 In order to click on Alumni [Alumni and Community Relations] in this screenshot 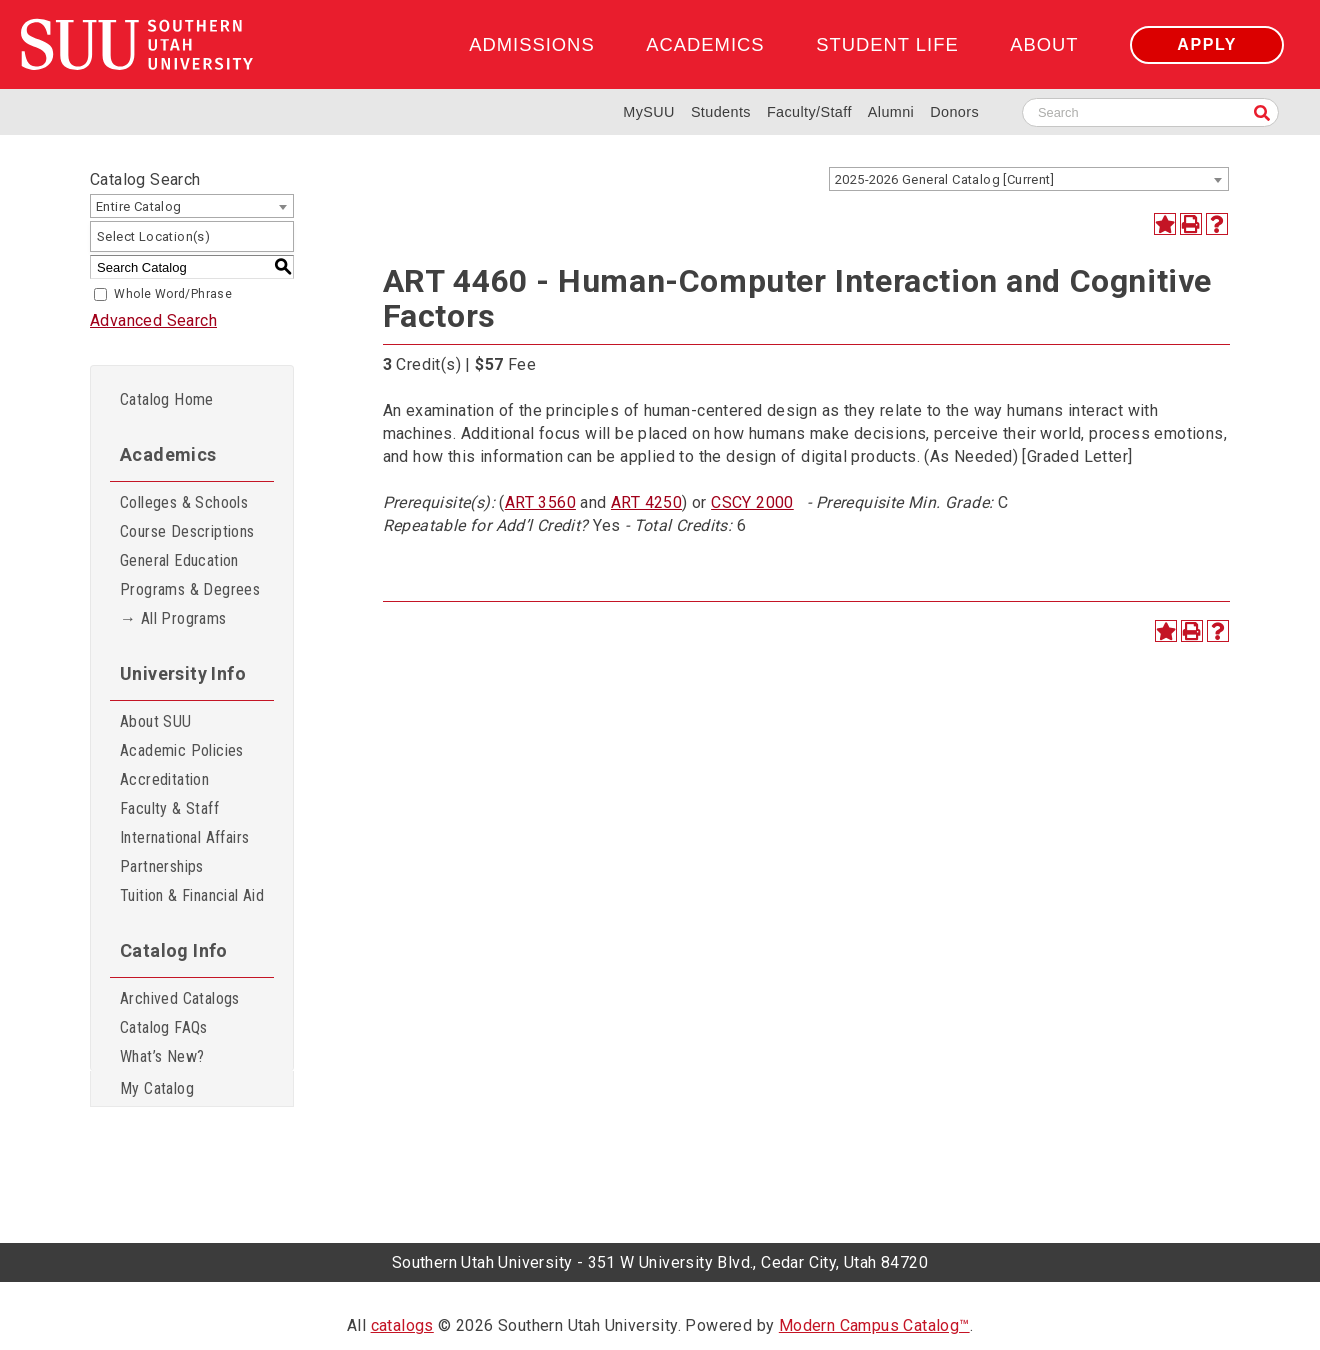, I will do `click(891, 112)`.